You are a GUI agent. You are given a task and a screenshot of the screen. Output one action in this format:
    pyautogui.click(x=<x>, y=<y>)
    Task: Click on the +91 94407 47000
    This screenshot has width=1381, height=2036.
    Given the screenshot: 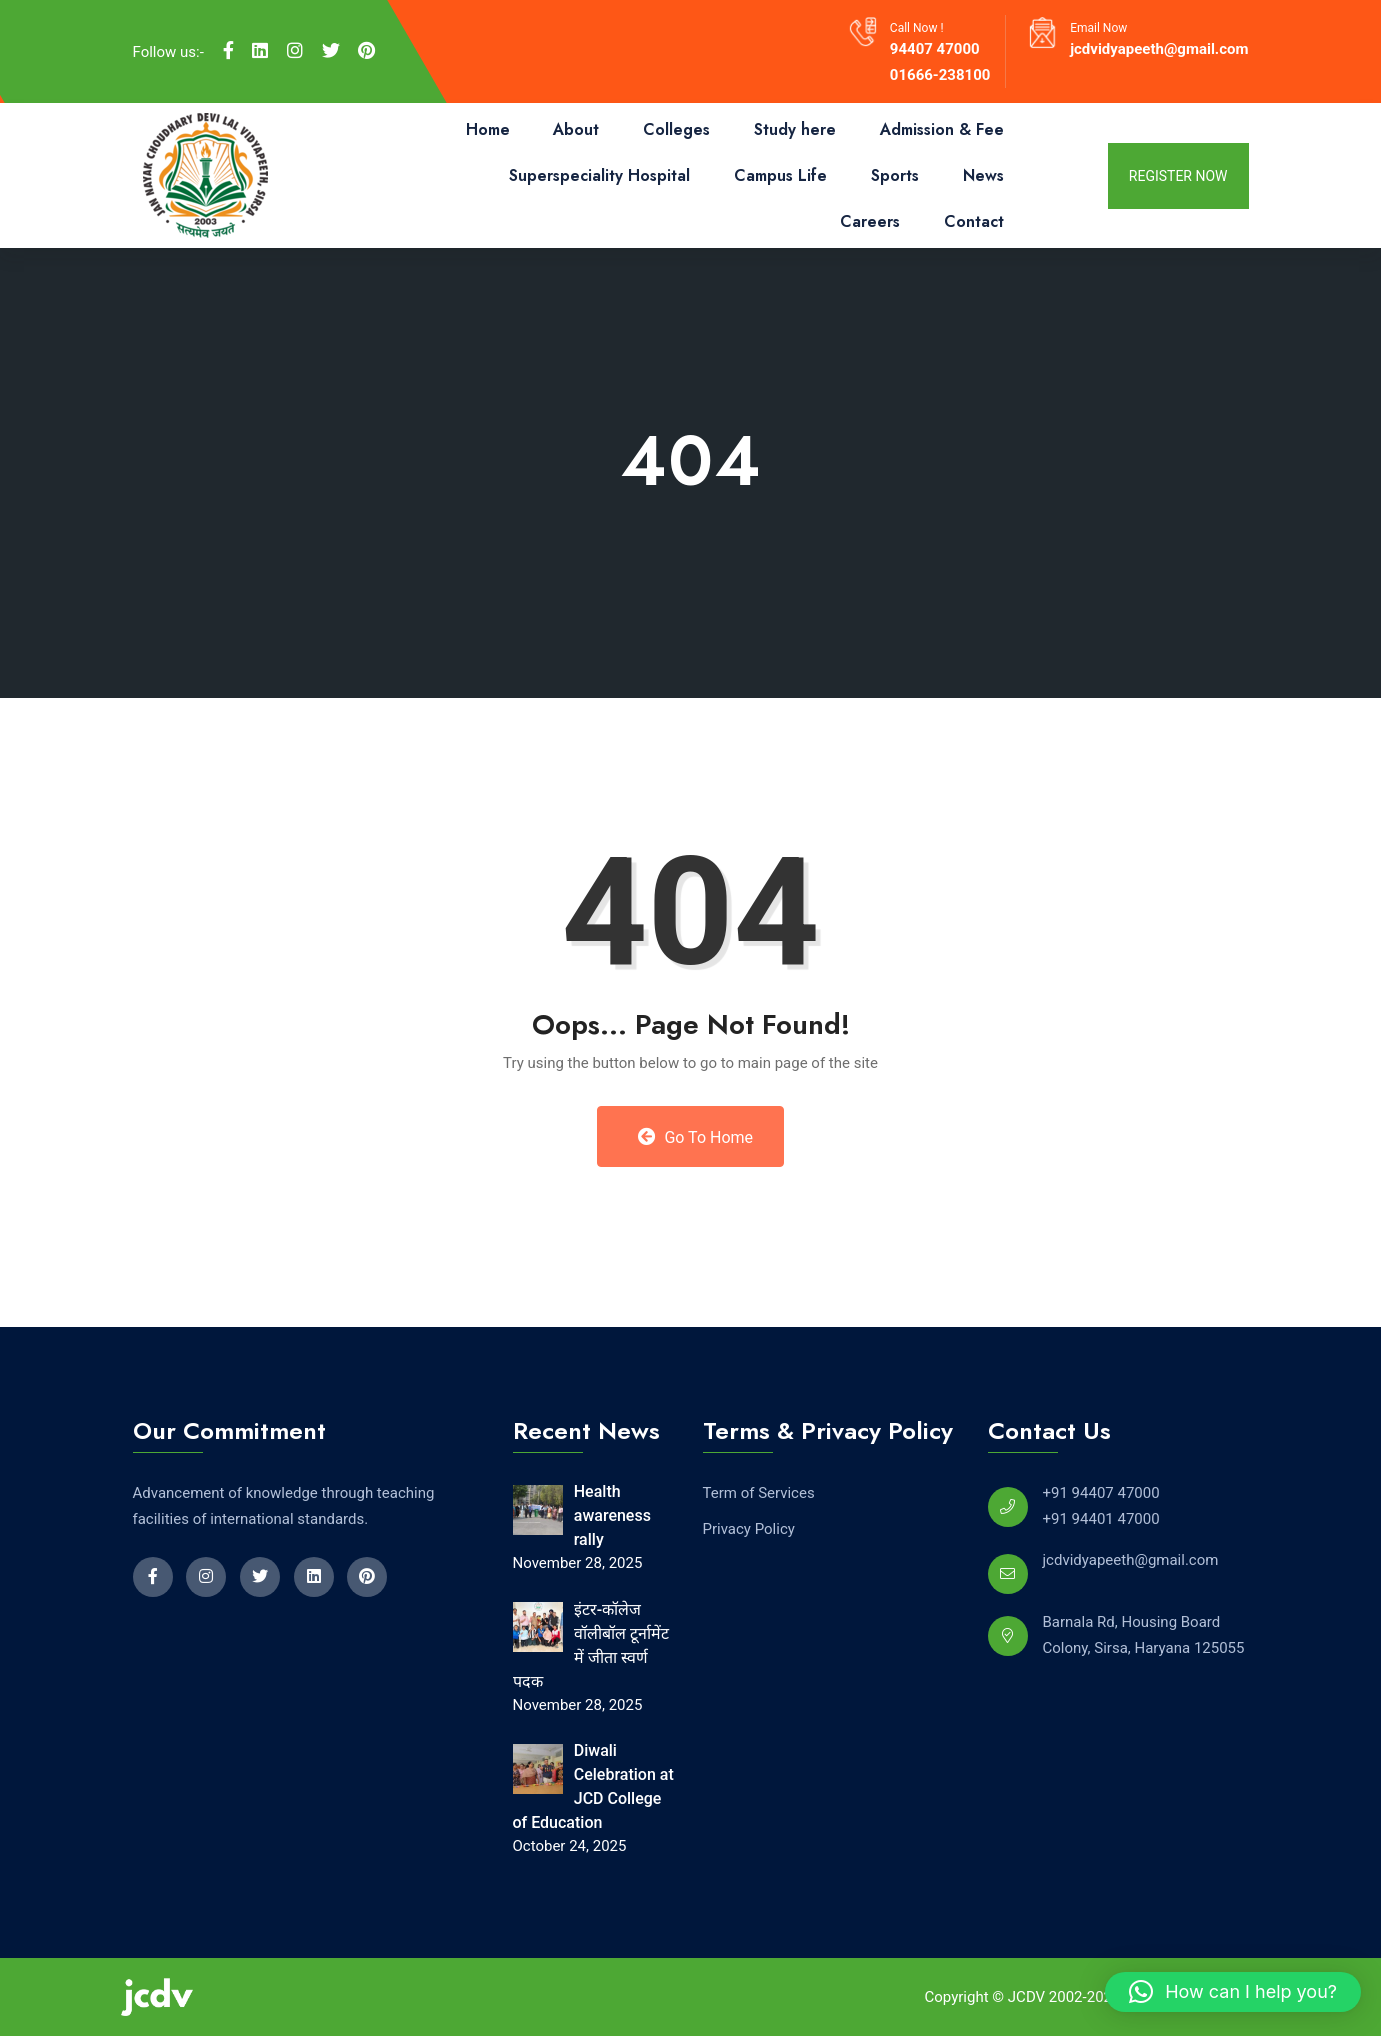 What is the action you would take?
    pyautogui.click(x=1101, y=1493)
    